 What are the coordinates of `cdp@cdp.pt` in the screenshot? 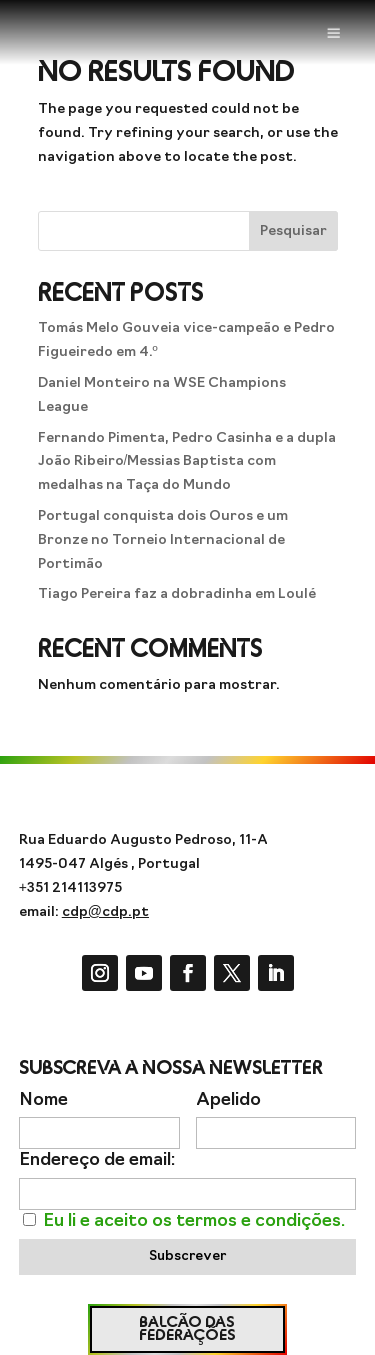 It's located at (105, 912).